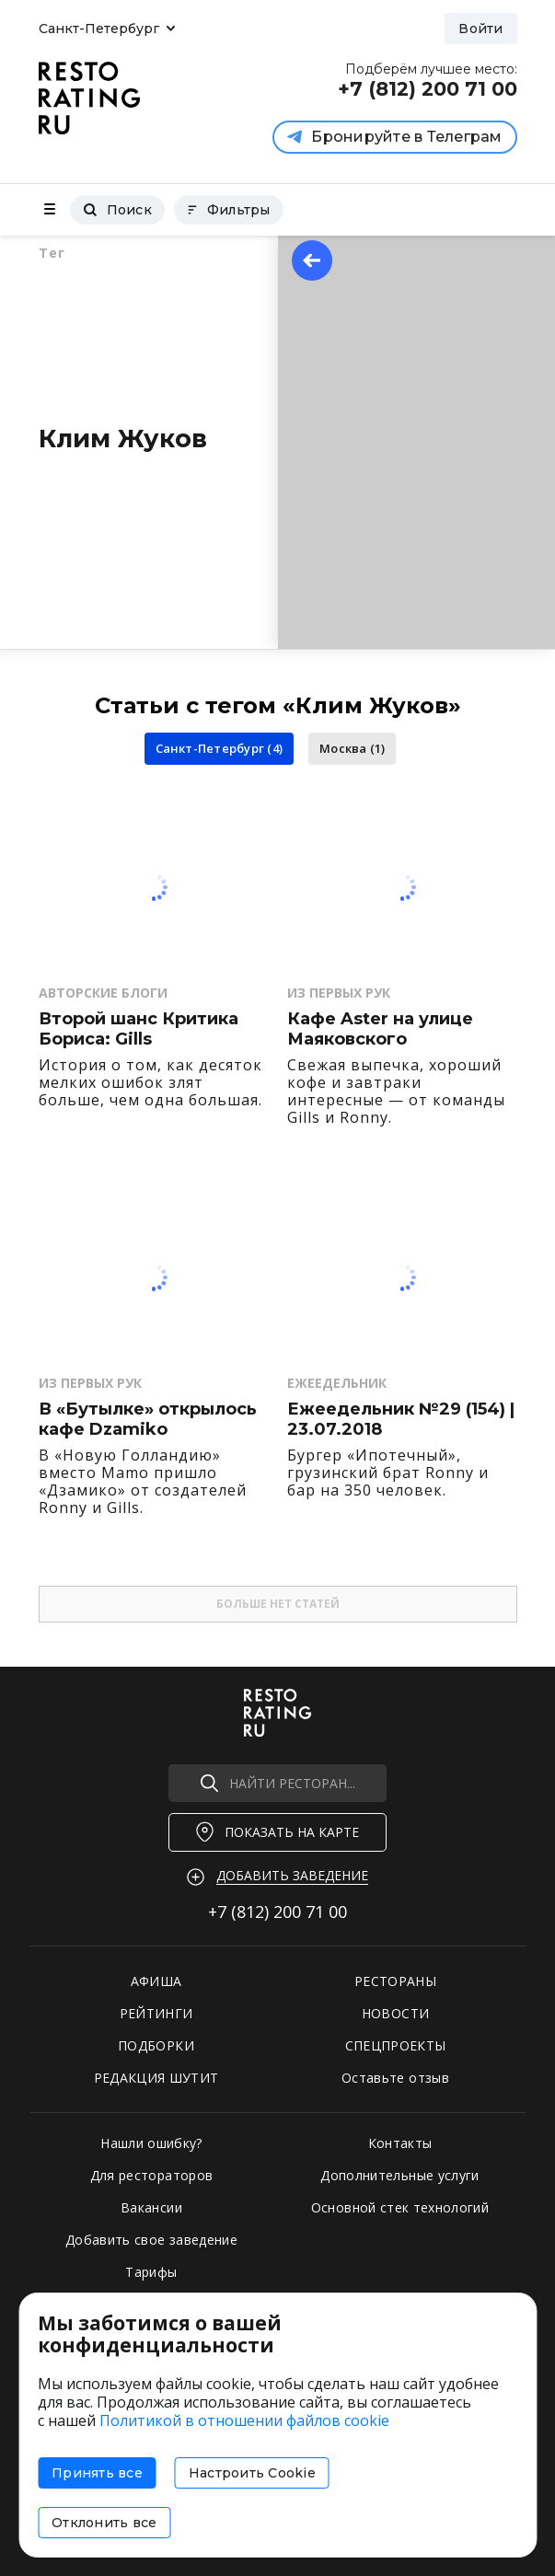  Describe the element at coordinates (97, 2473) in the screenshot. I see `Принять все` at that location.